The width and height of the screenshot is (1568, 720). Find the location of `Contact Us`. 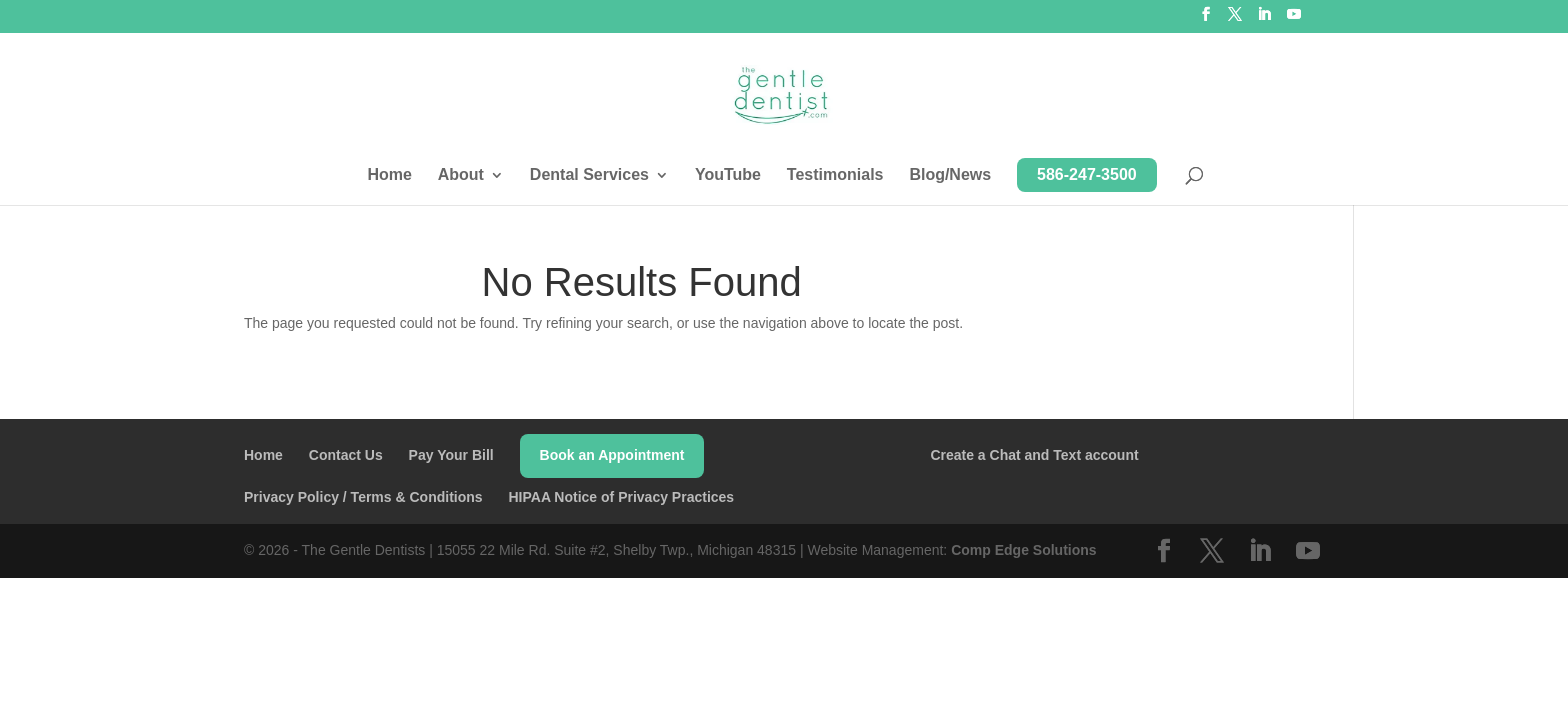

Contact Us is located at coordinates (346, 455).